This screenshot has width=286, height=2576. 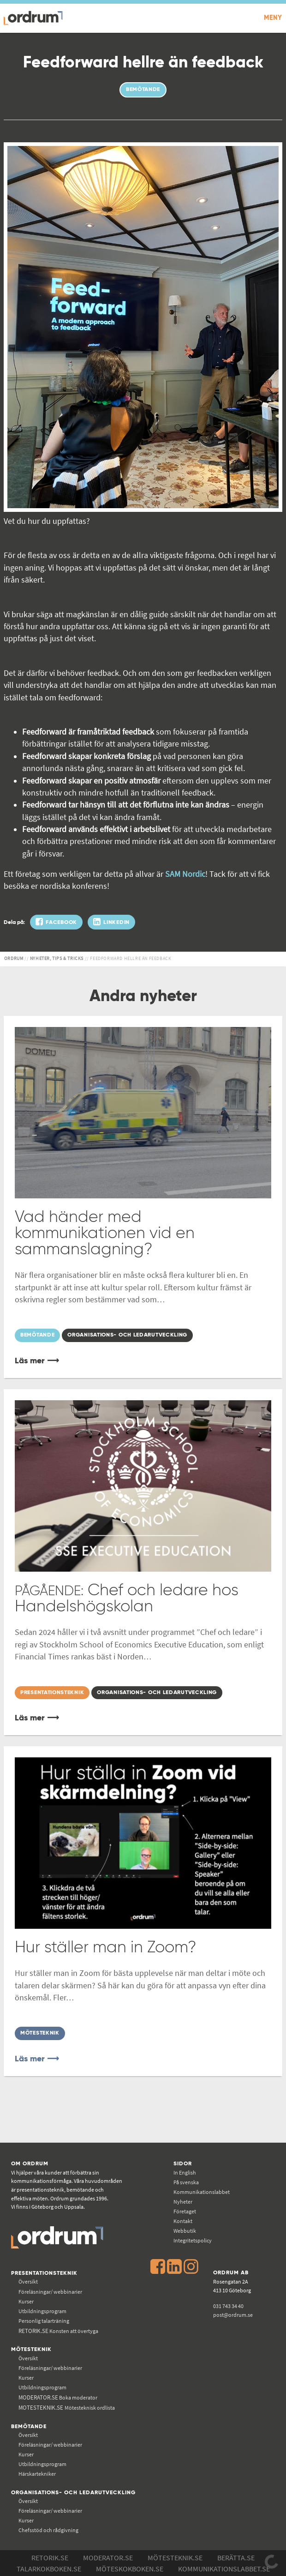 What do you see at coordinates (73, 2493) in the screenshot?
I see `Organisations- och ledarutveckling` at bounding box center [73, 2493].